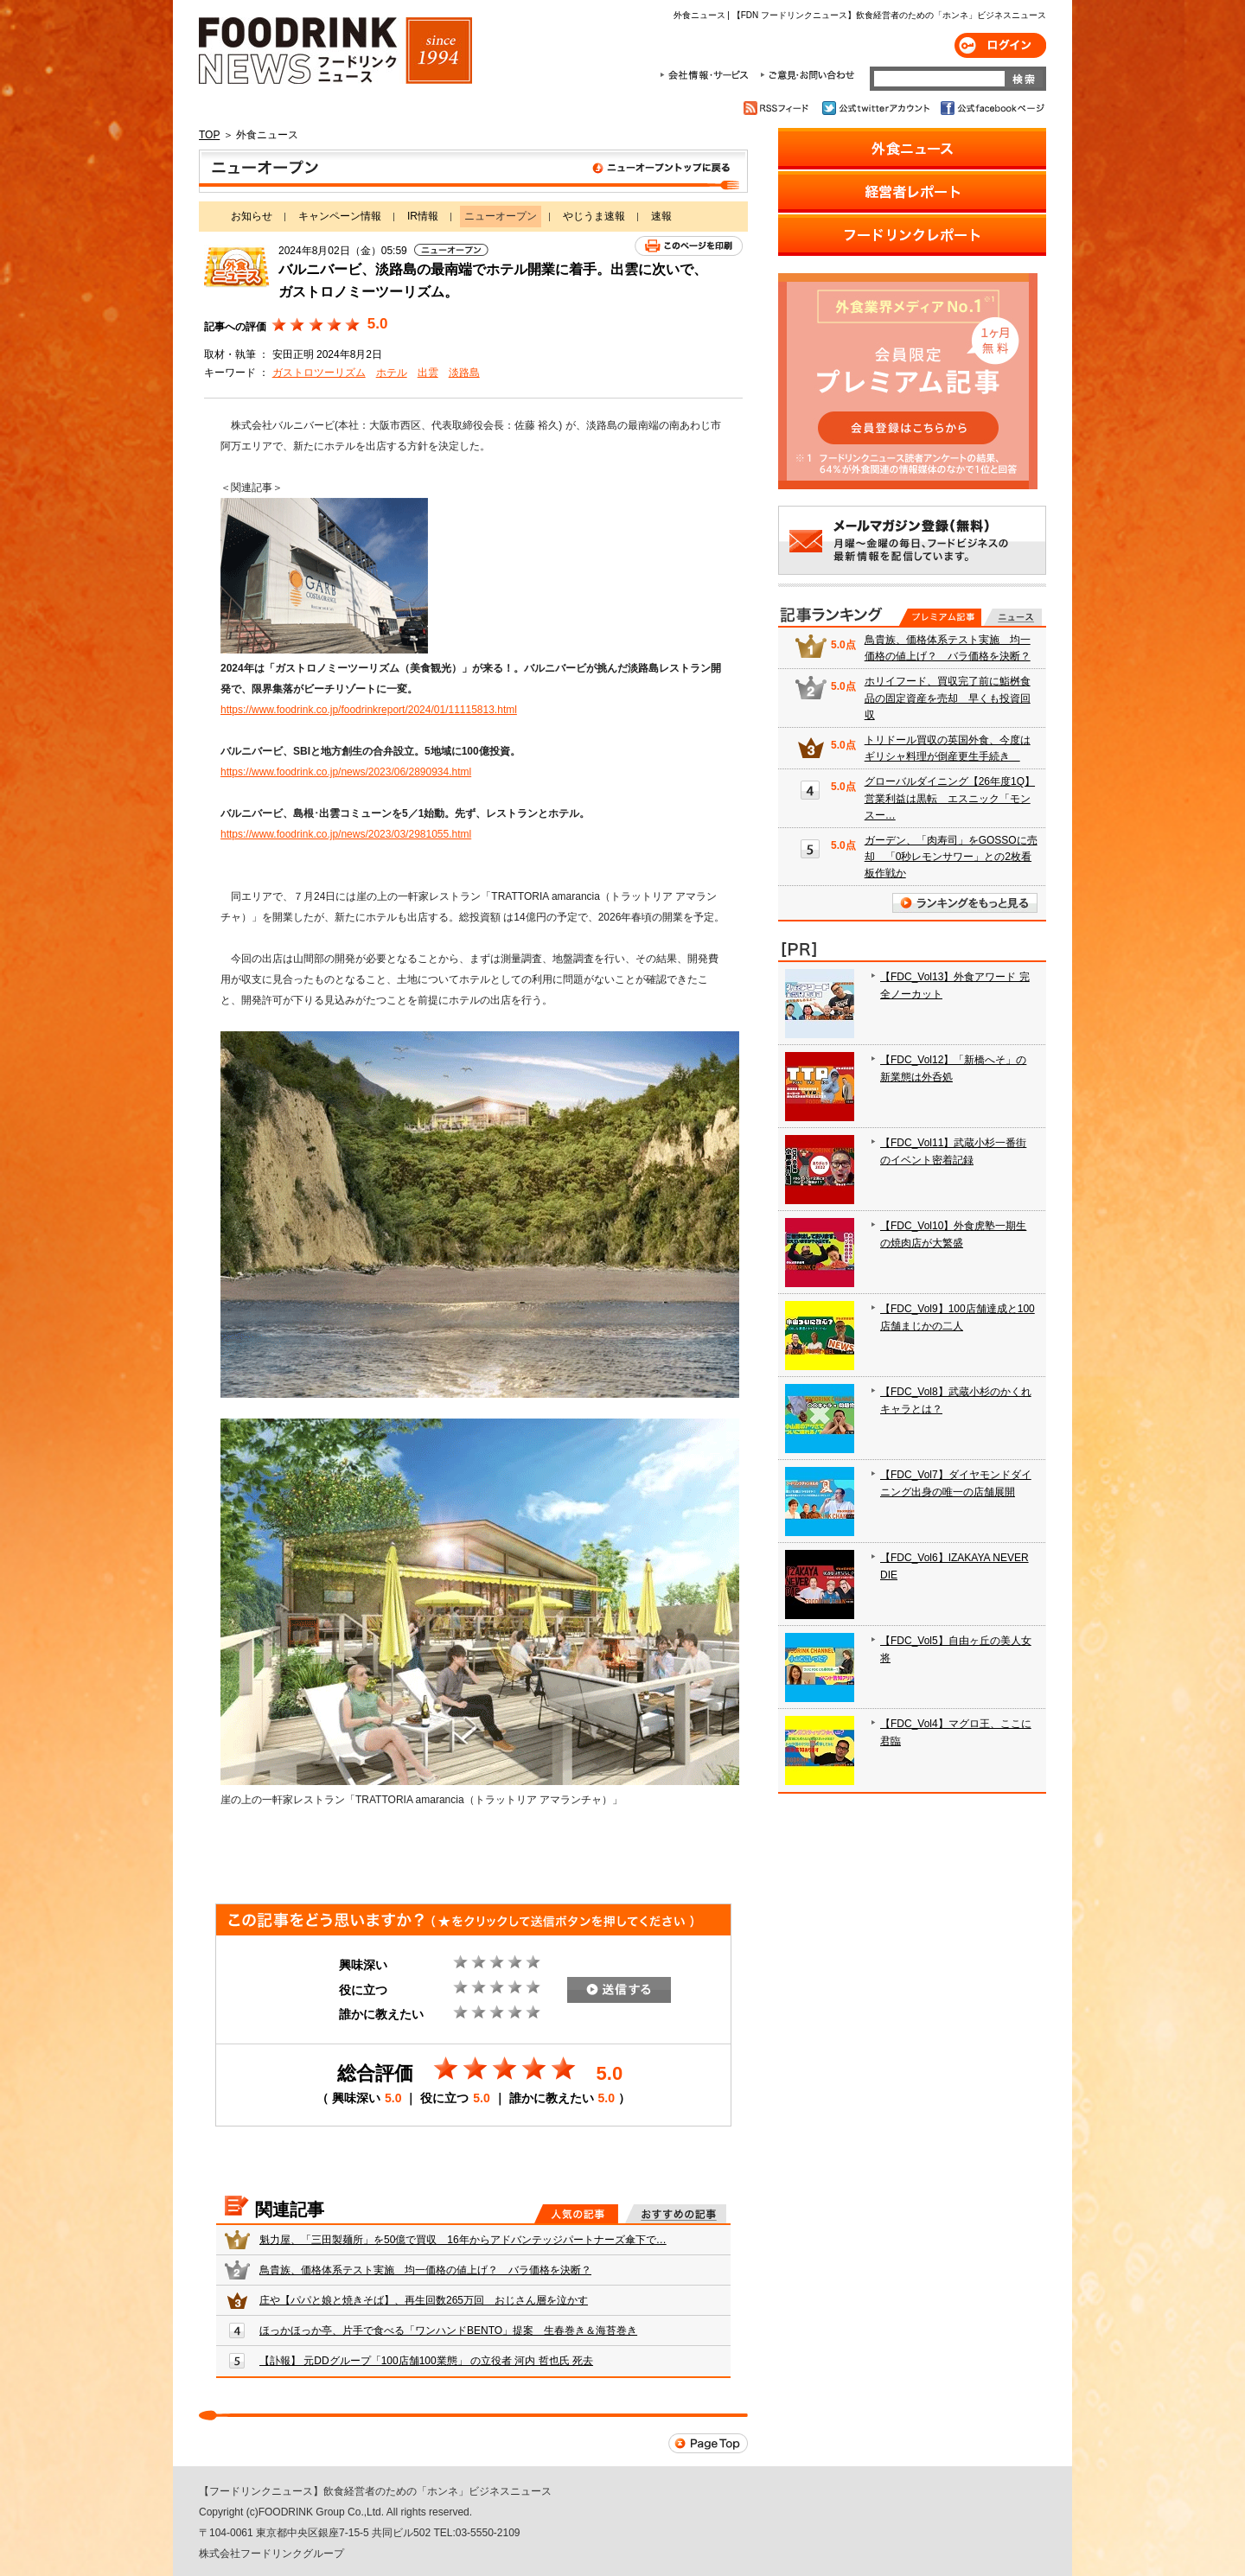  I want to click on ランキングをもっと見る, so click(965, 903).